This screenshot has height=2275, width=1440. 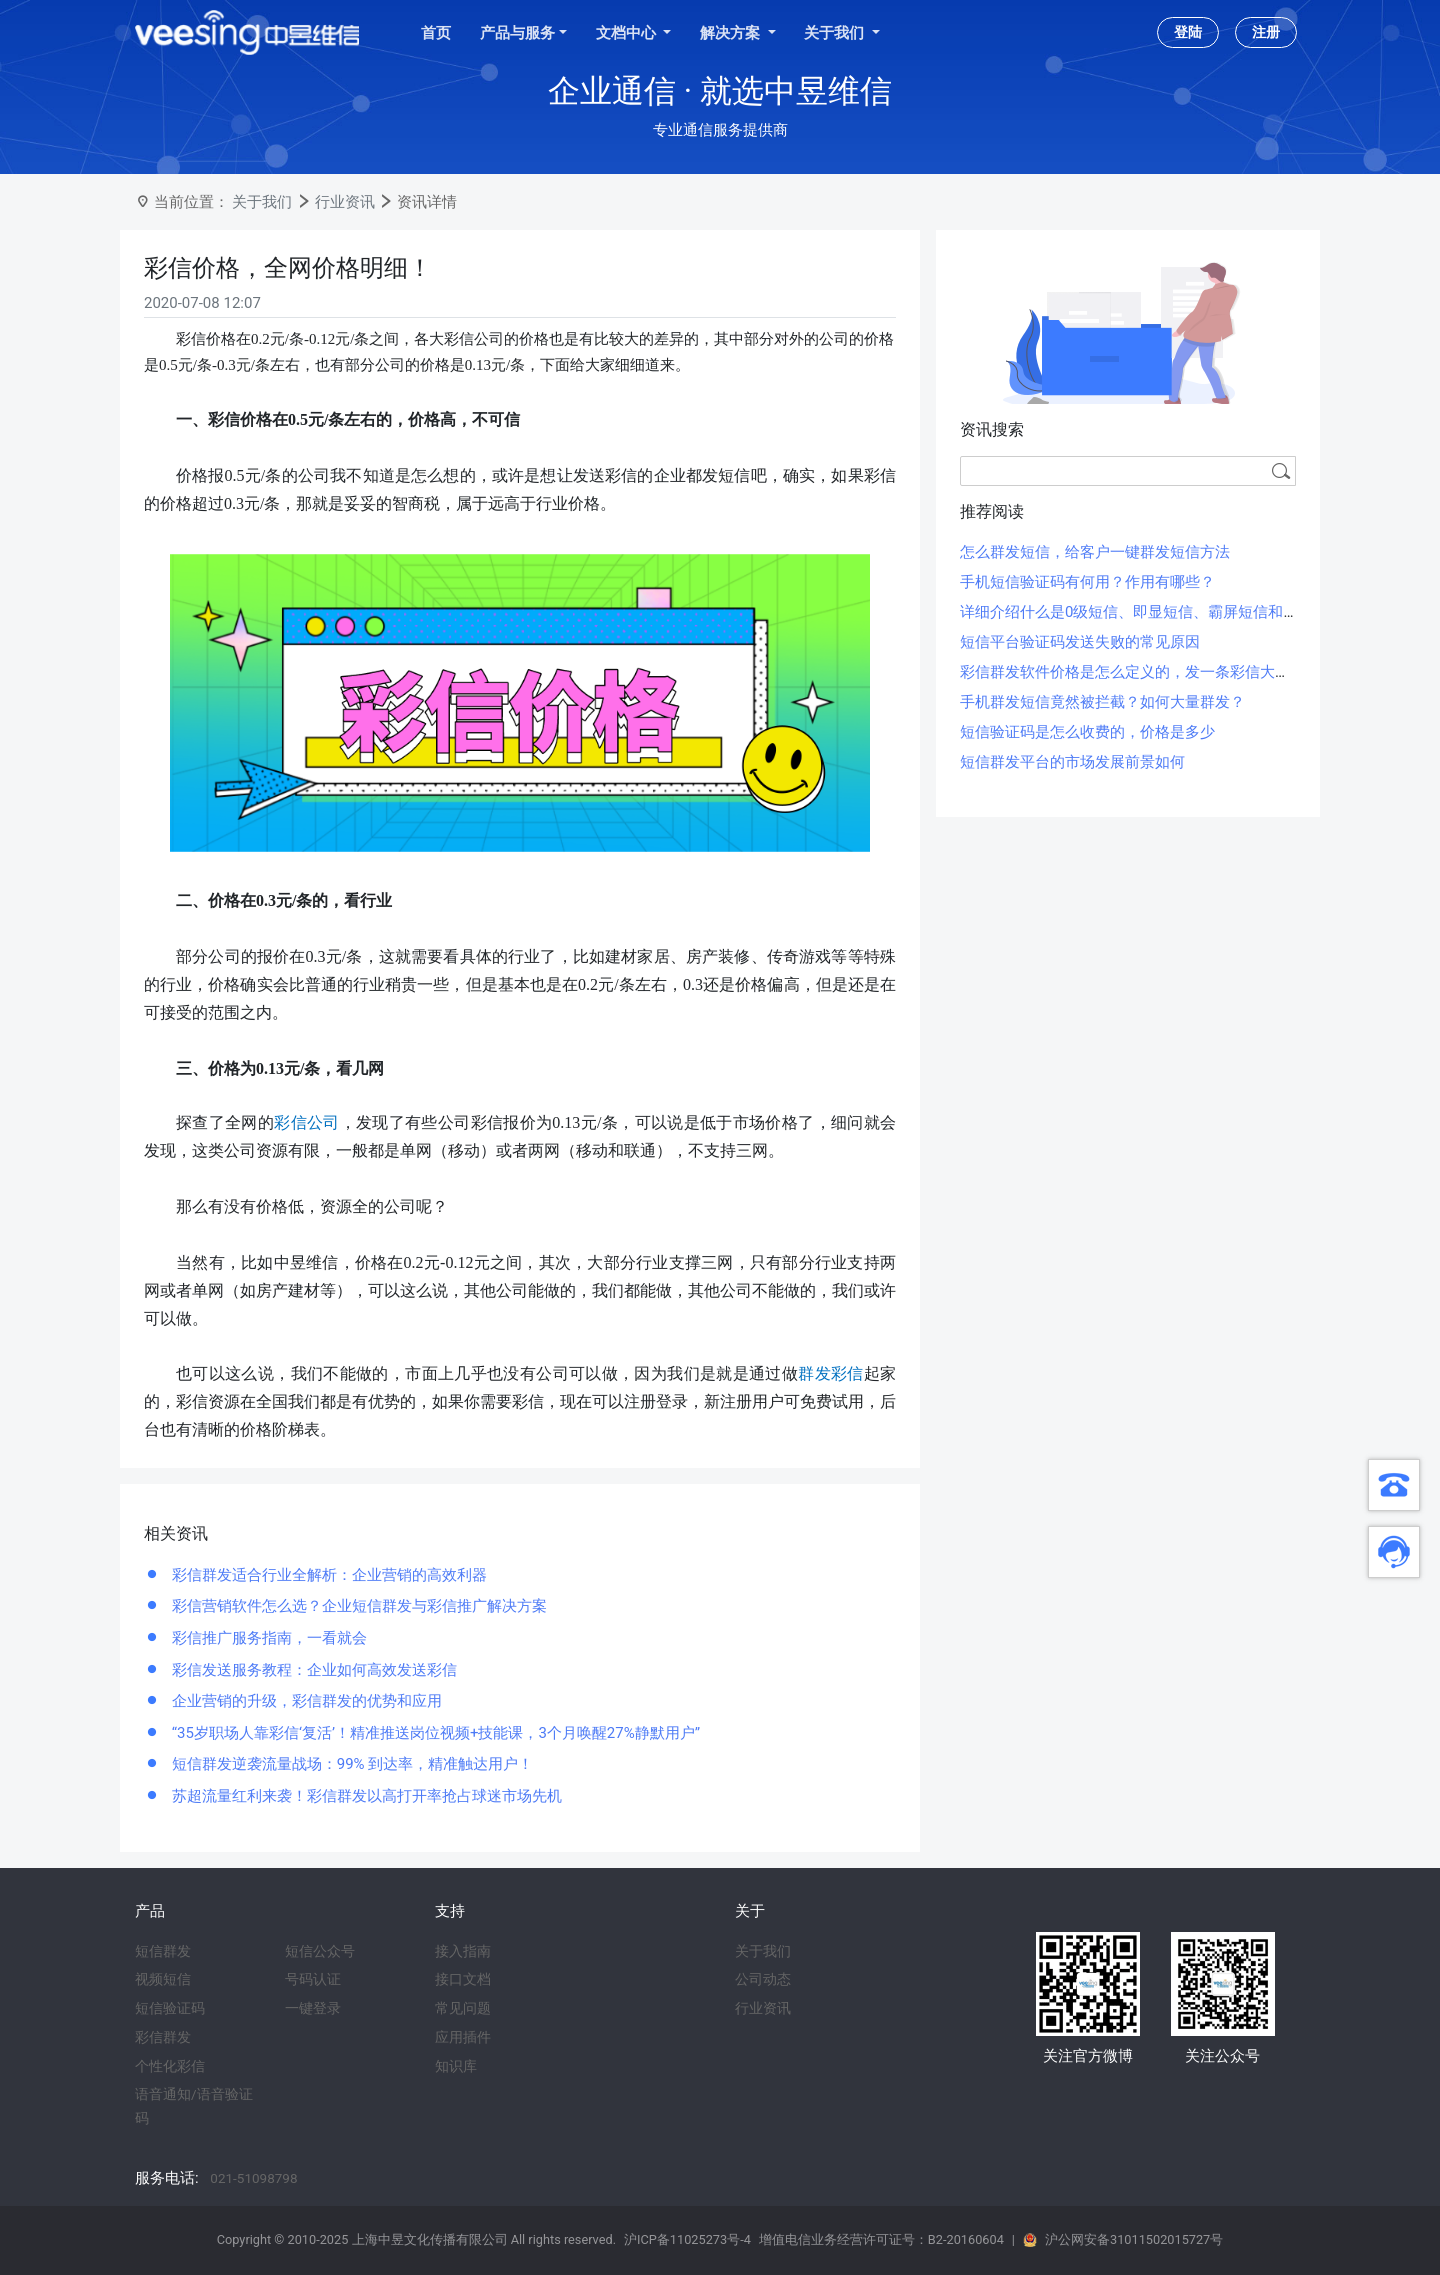 What do you see at coordinates (463, 2008) in the screenshot?
I see `常见问题` at bounding box center [463, 2008].